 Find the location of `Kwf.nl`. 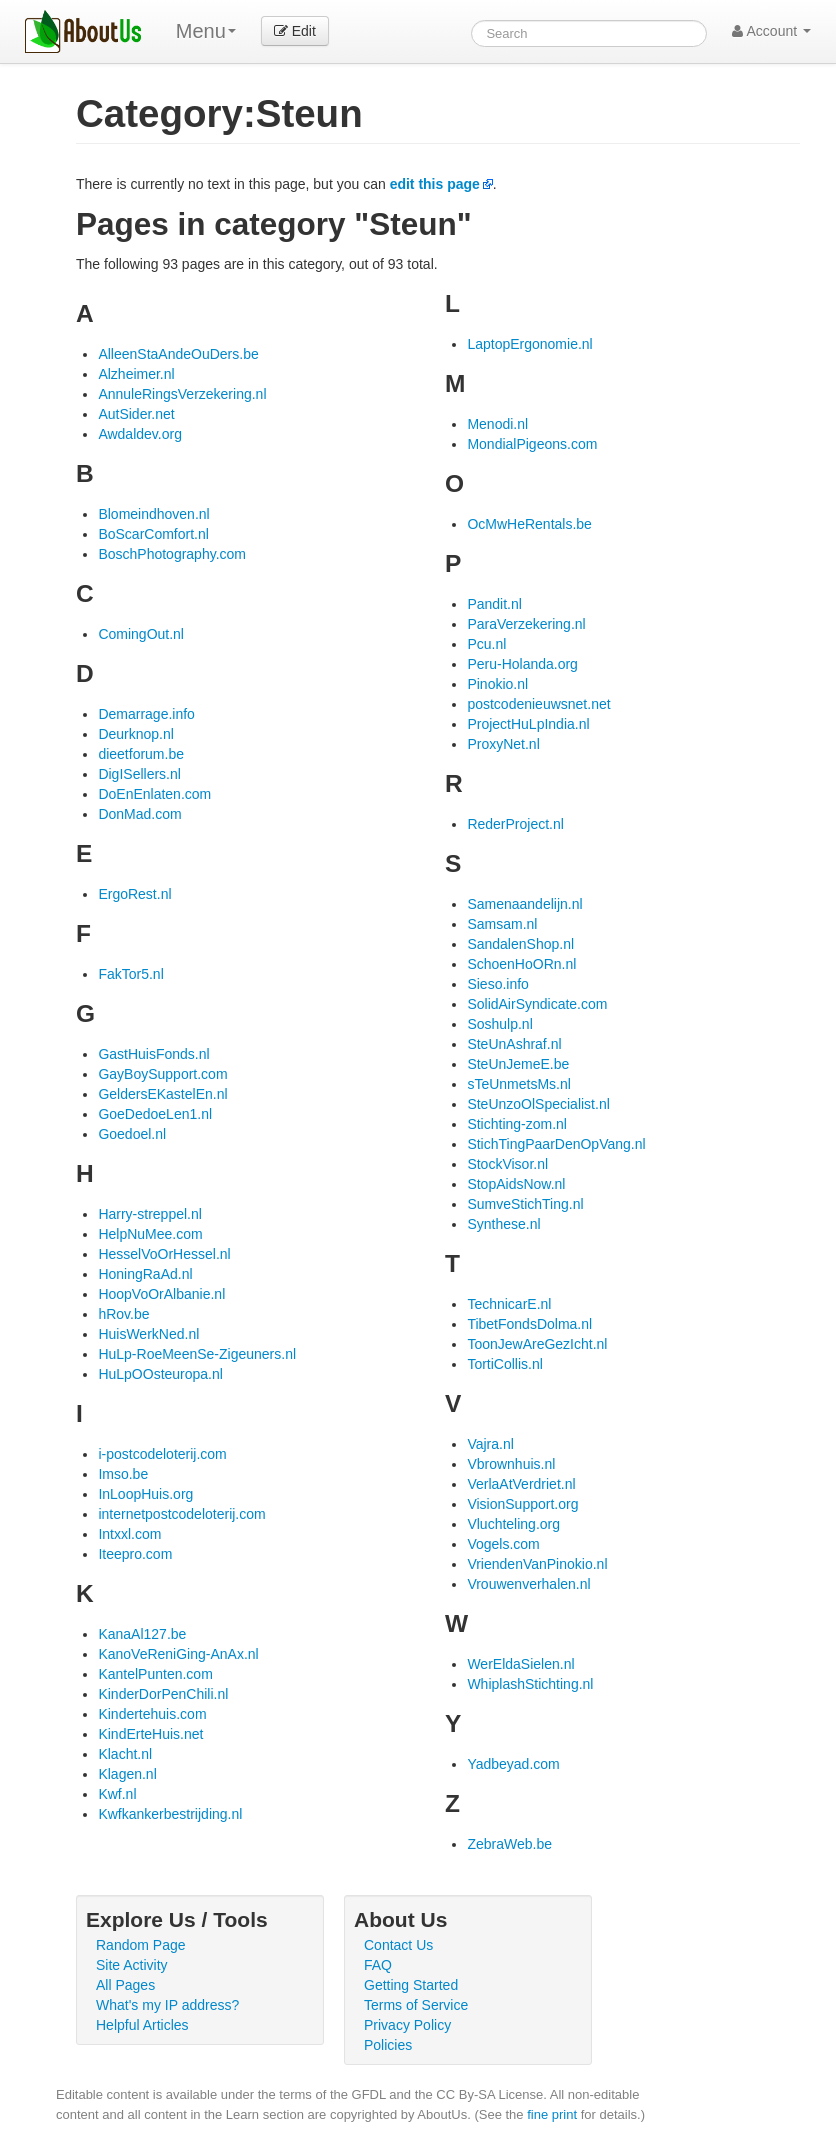

Kwf.nl is located at coordinates (117, 1794).